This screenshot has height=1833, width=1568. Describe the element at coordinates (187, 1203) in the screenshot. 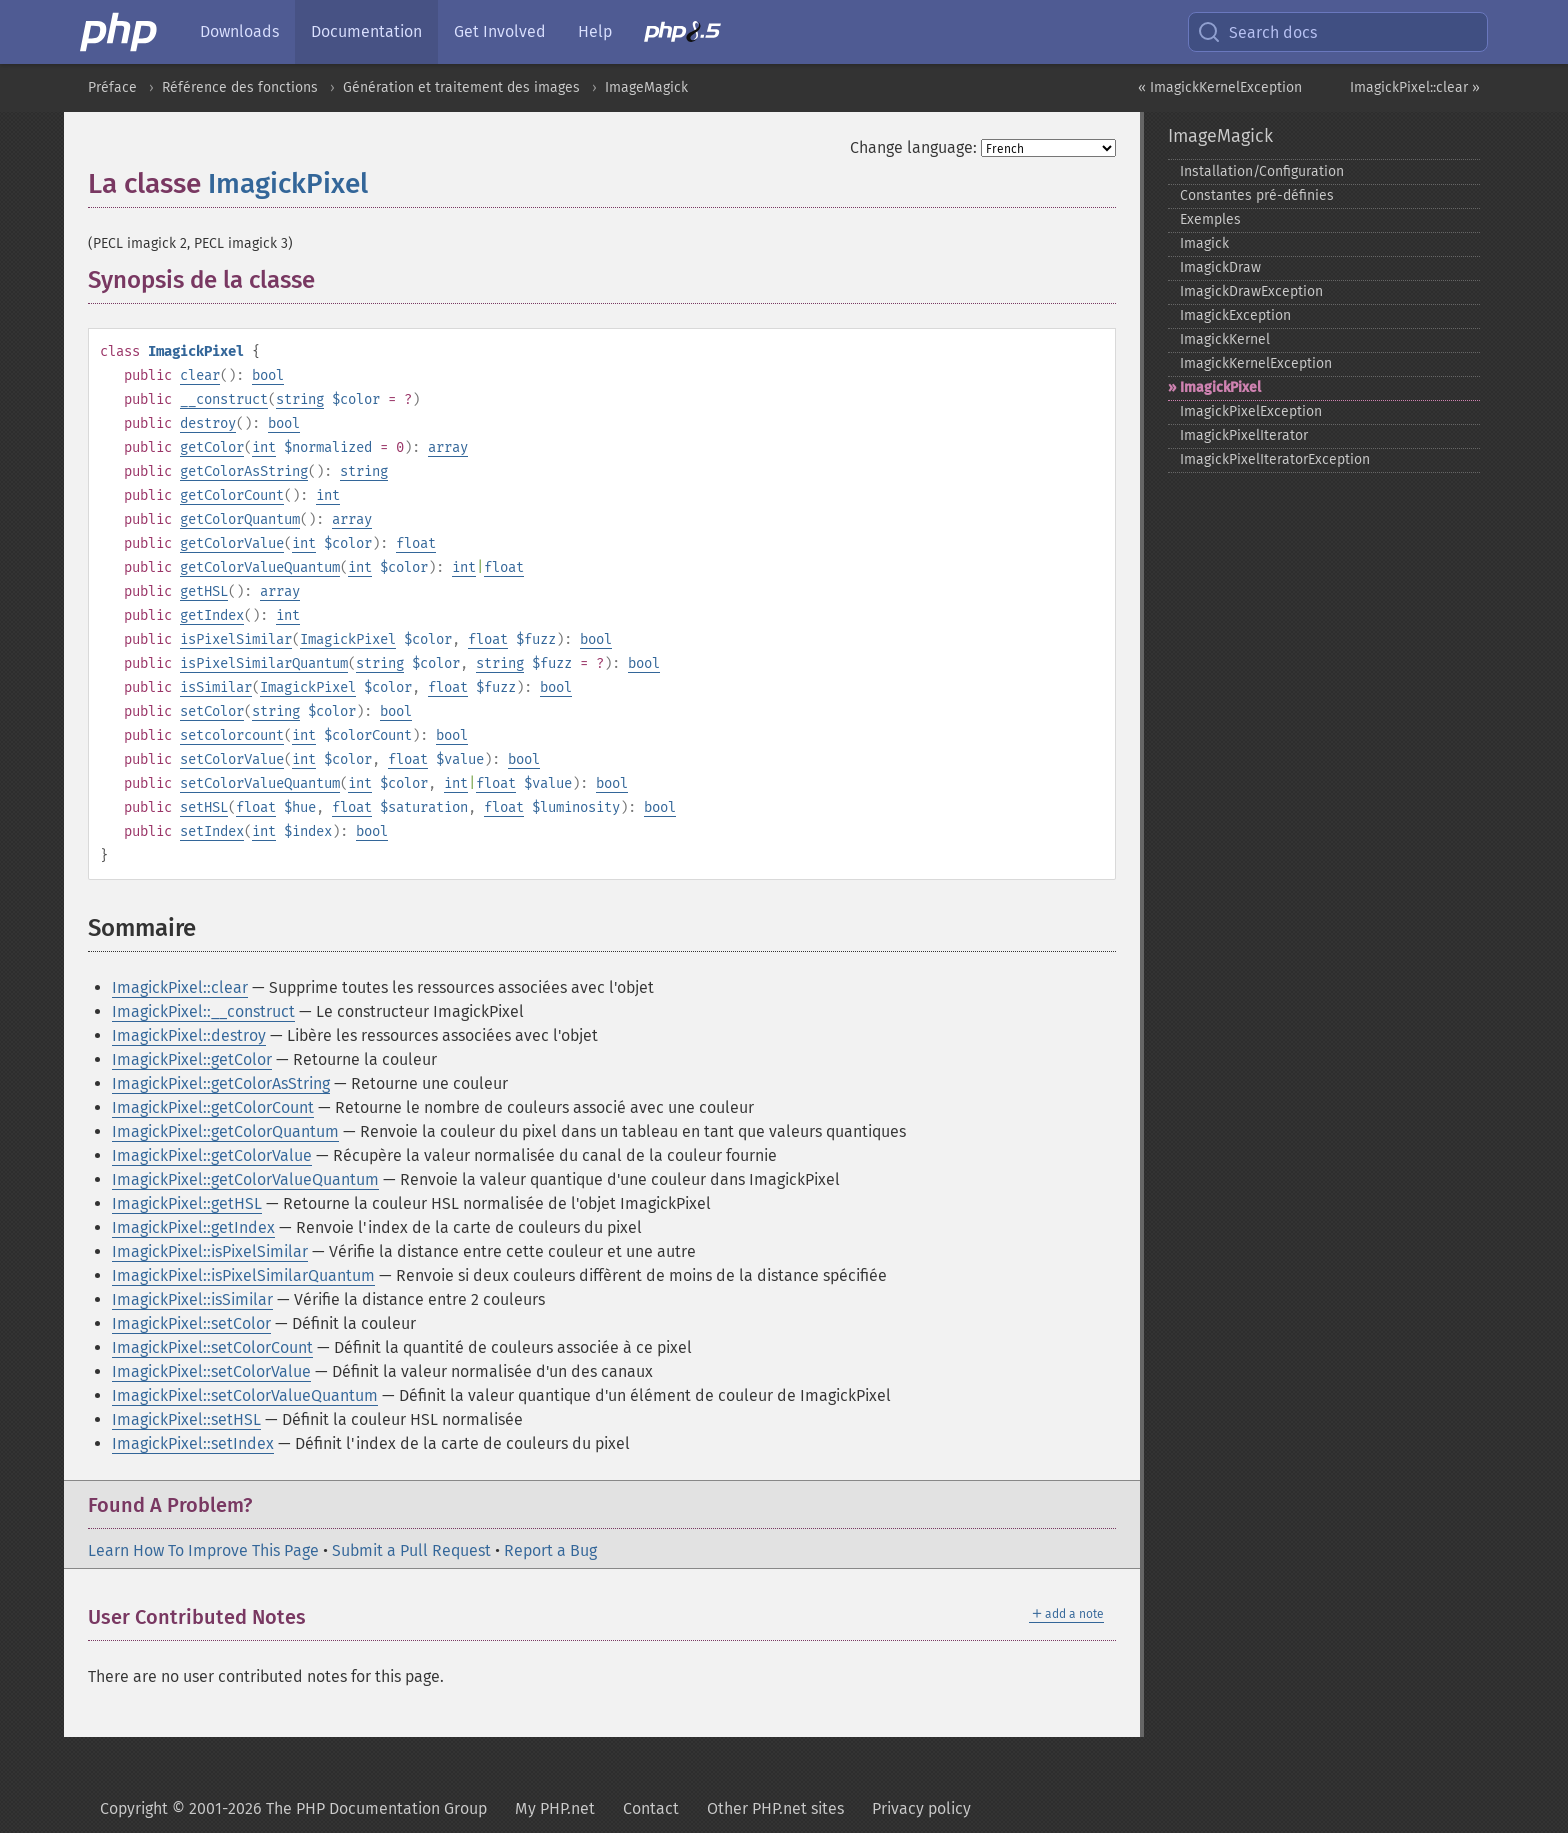

I see `ImagickPixel::getHSL` at that location.